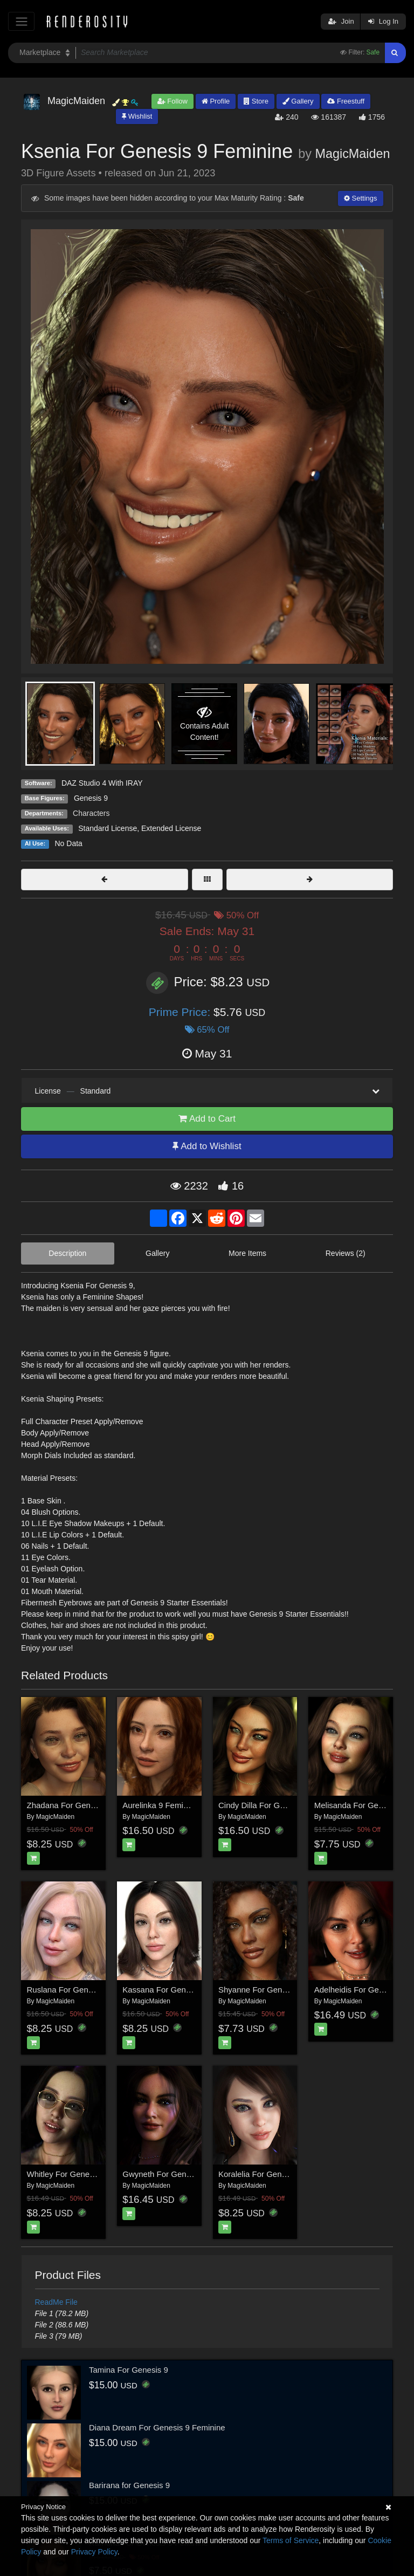  What do you see at coordinates (256, 101) in the screenshot?
I see `Store` at bounding box center [256, 101].